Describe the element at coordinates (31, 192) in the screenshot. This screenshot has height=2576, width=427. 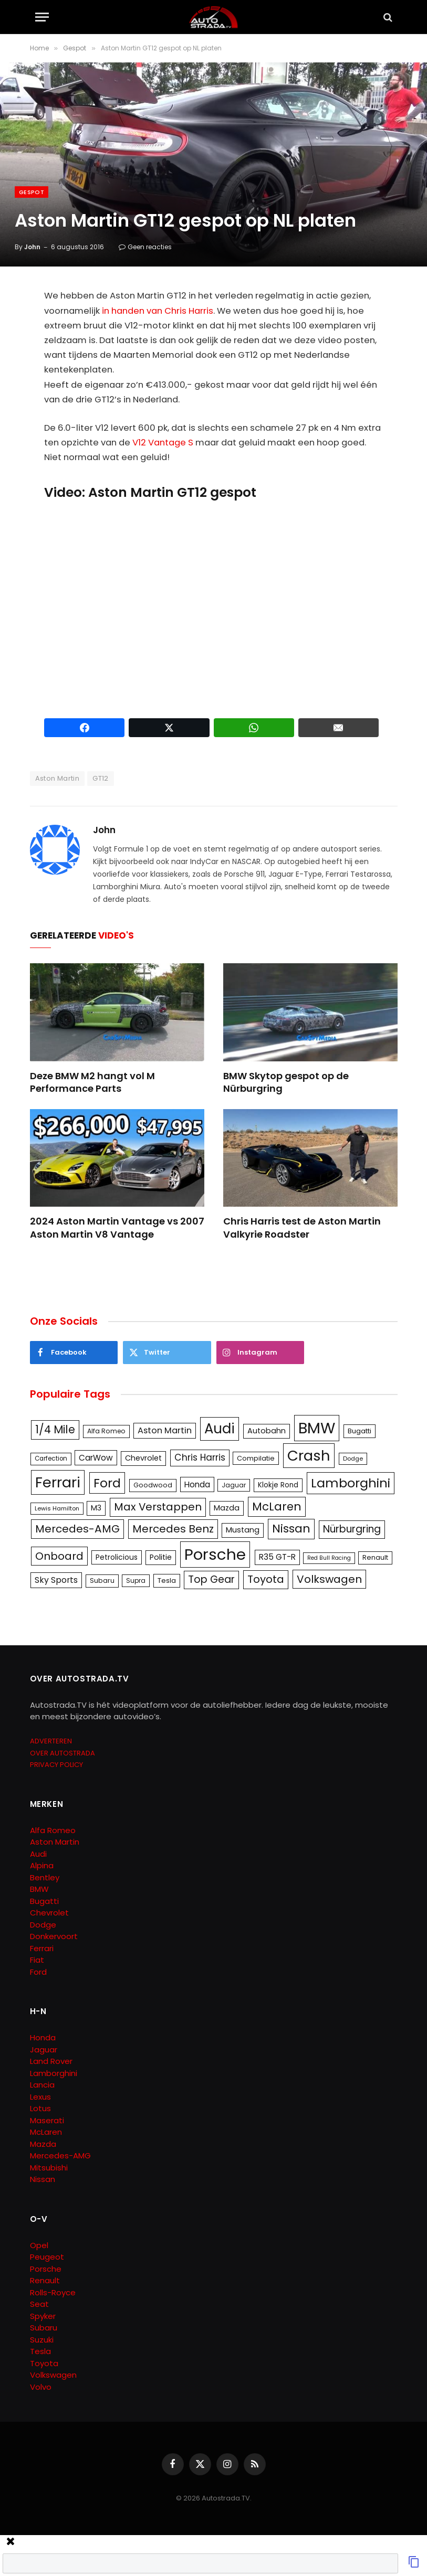
I see `Gespot` at that location.